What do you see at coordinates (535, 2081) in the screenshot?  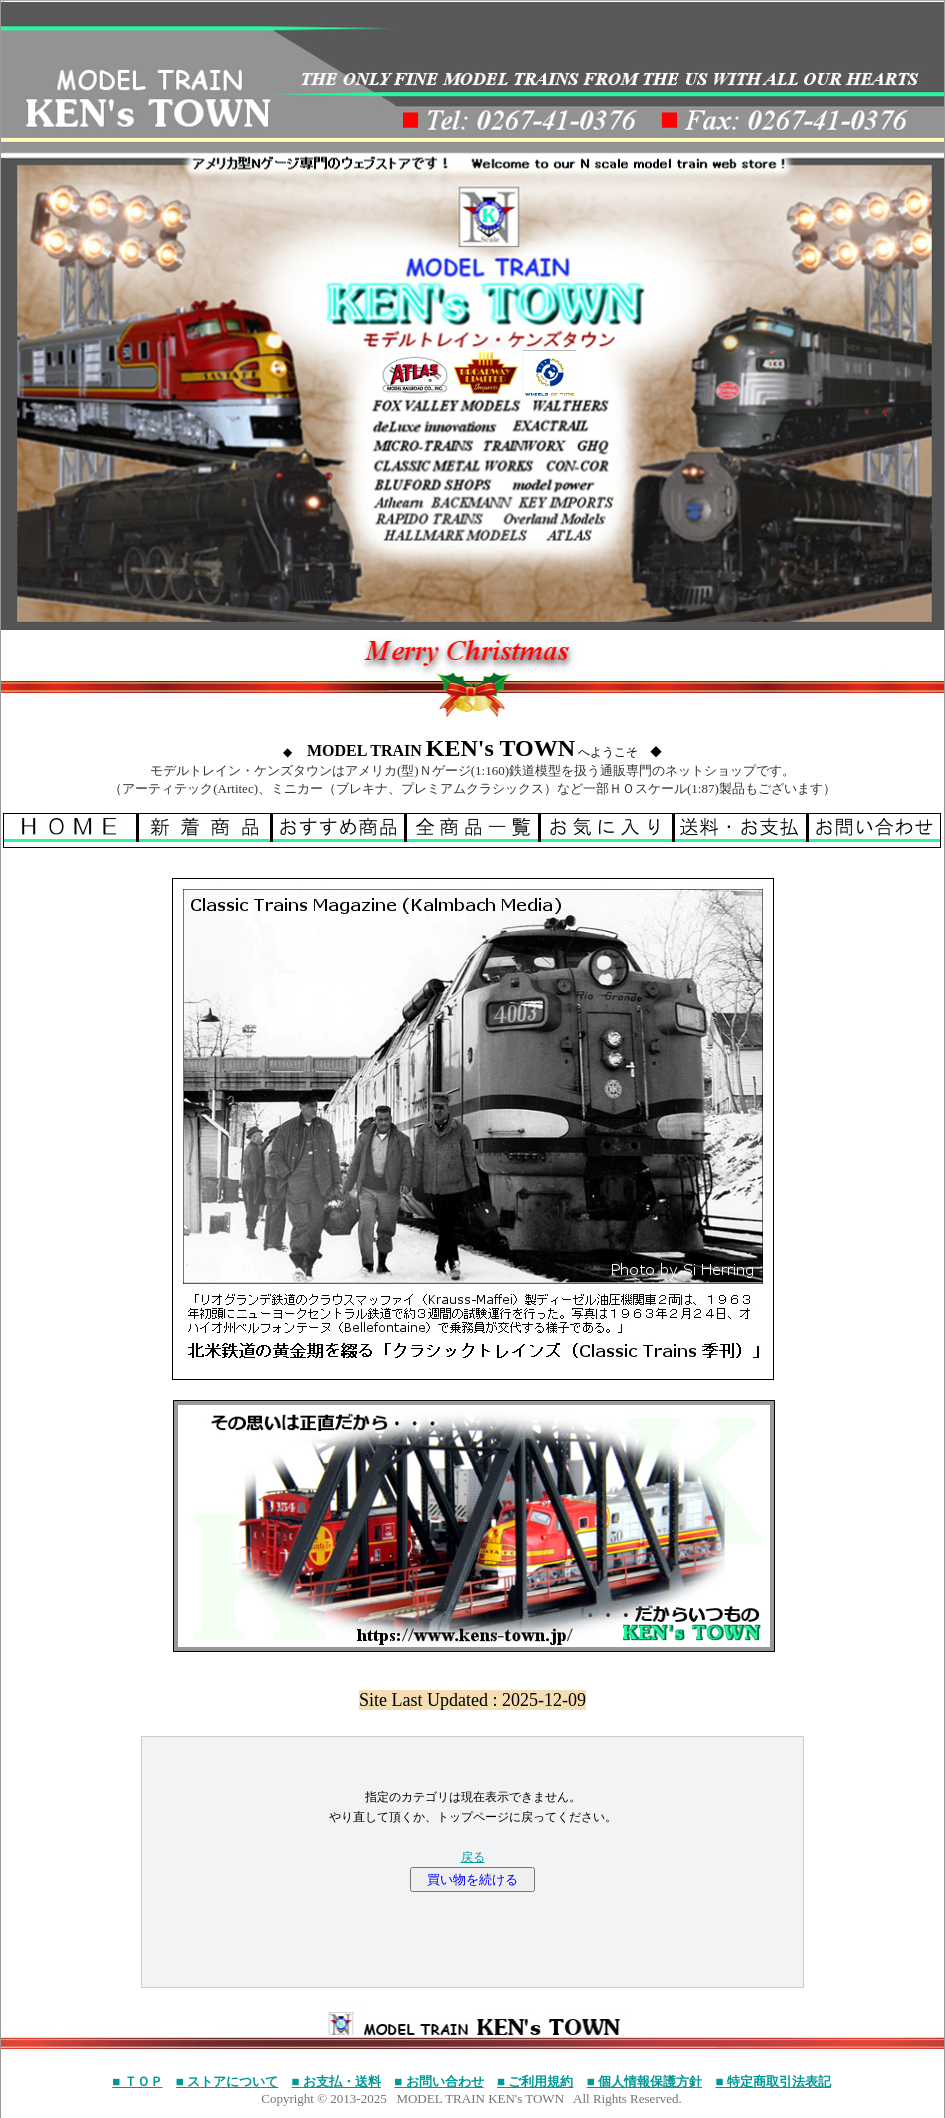 I see `■ ご利用規約` at bounding box center [535, 2081].